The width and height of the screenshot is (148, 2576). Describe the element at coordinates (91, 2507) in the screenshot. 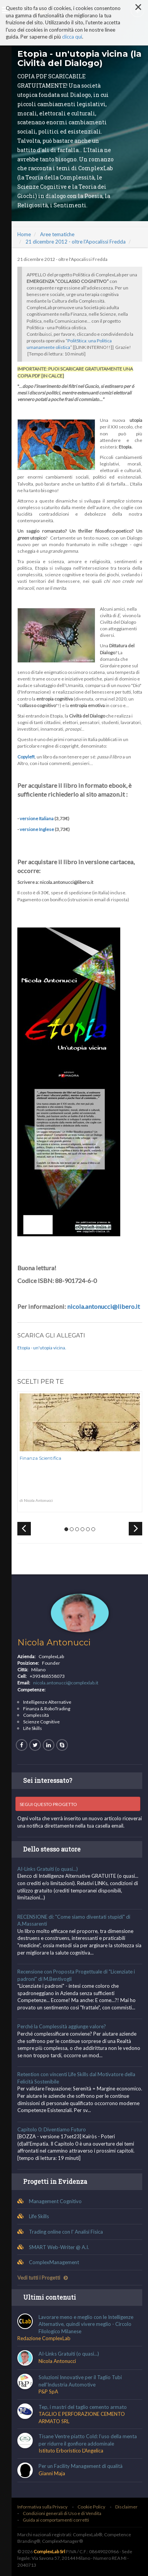

I see `Cookie Policy` at that location.